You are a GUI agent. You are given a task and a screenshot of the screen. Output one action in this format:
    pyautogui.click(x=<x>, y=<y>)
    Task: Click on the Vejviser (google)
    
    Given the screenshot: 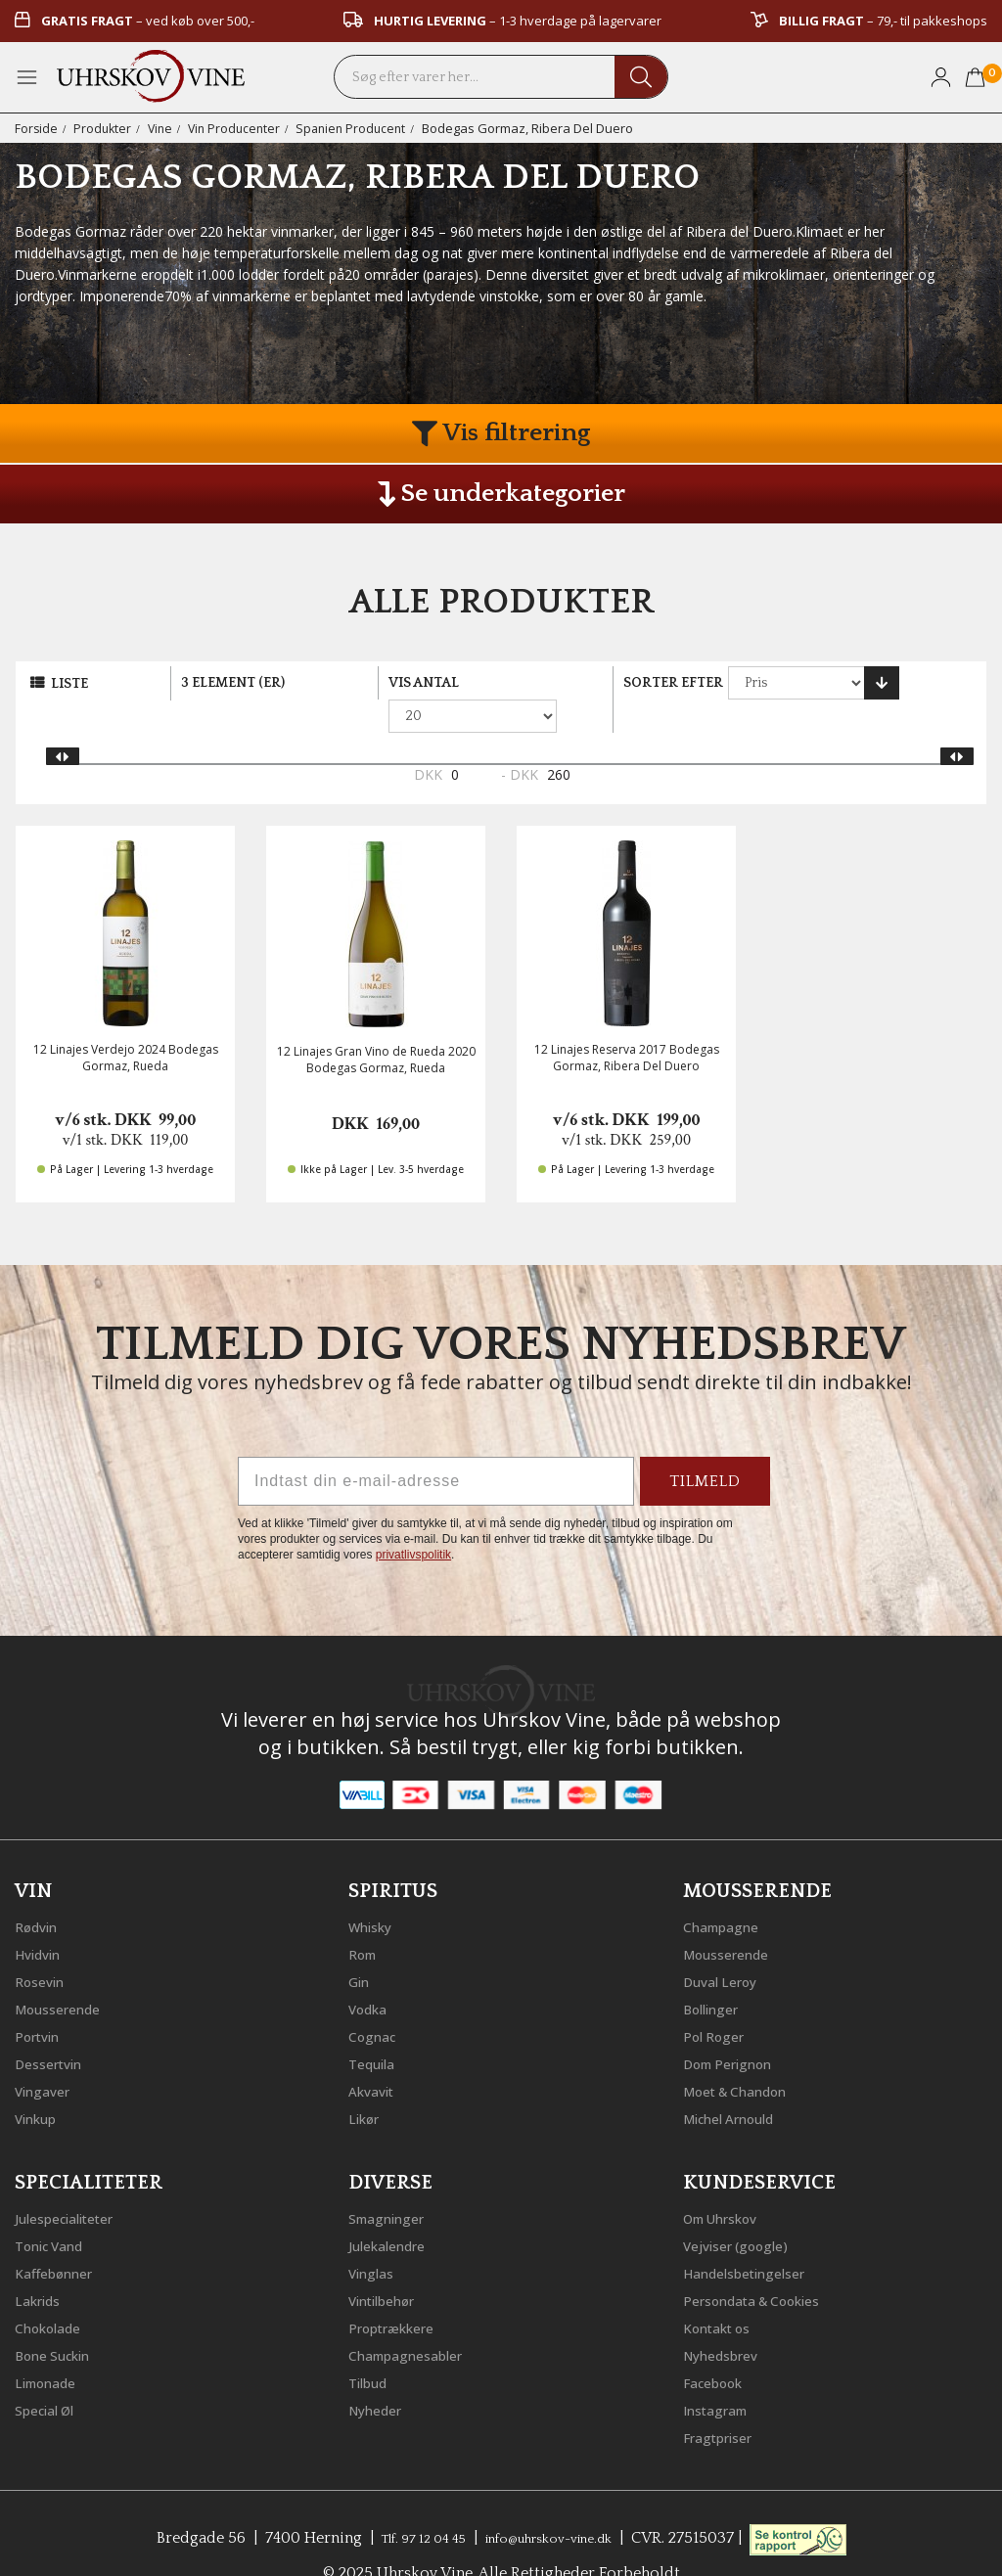 What is the action you would take?
    pyautogui.click(x=744, y=2210)
    